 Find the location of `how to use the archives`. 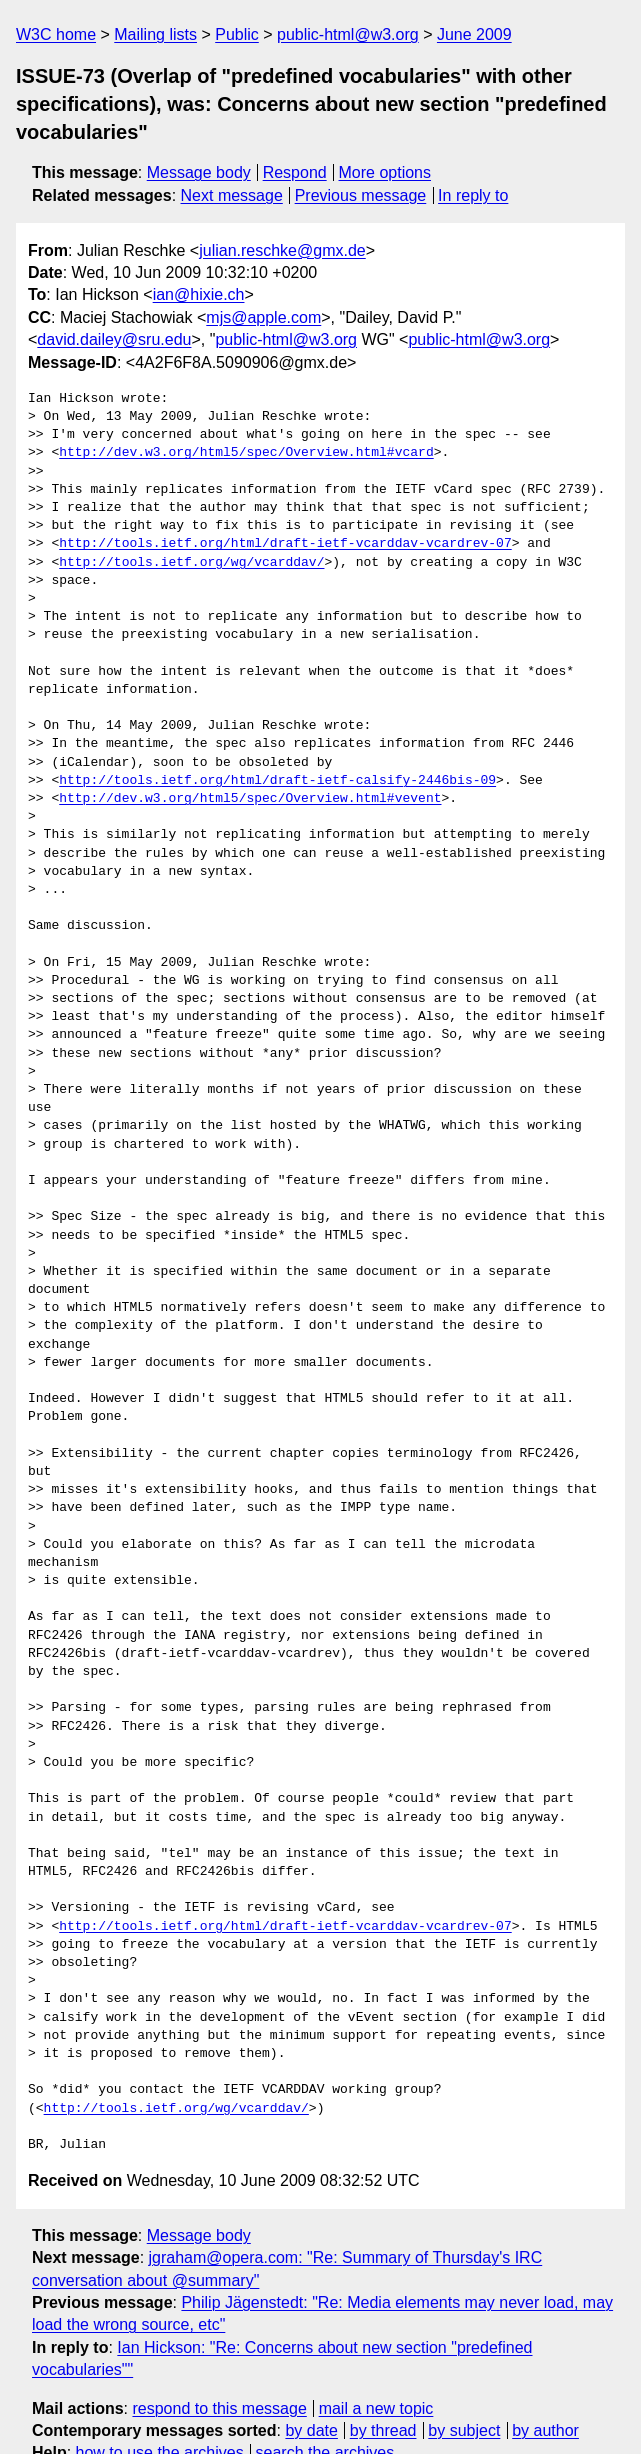

how to use the archives is located at coordinates (160, 2380).